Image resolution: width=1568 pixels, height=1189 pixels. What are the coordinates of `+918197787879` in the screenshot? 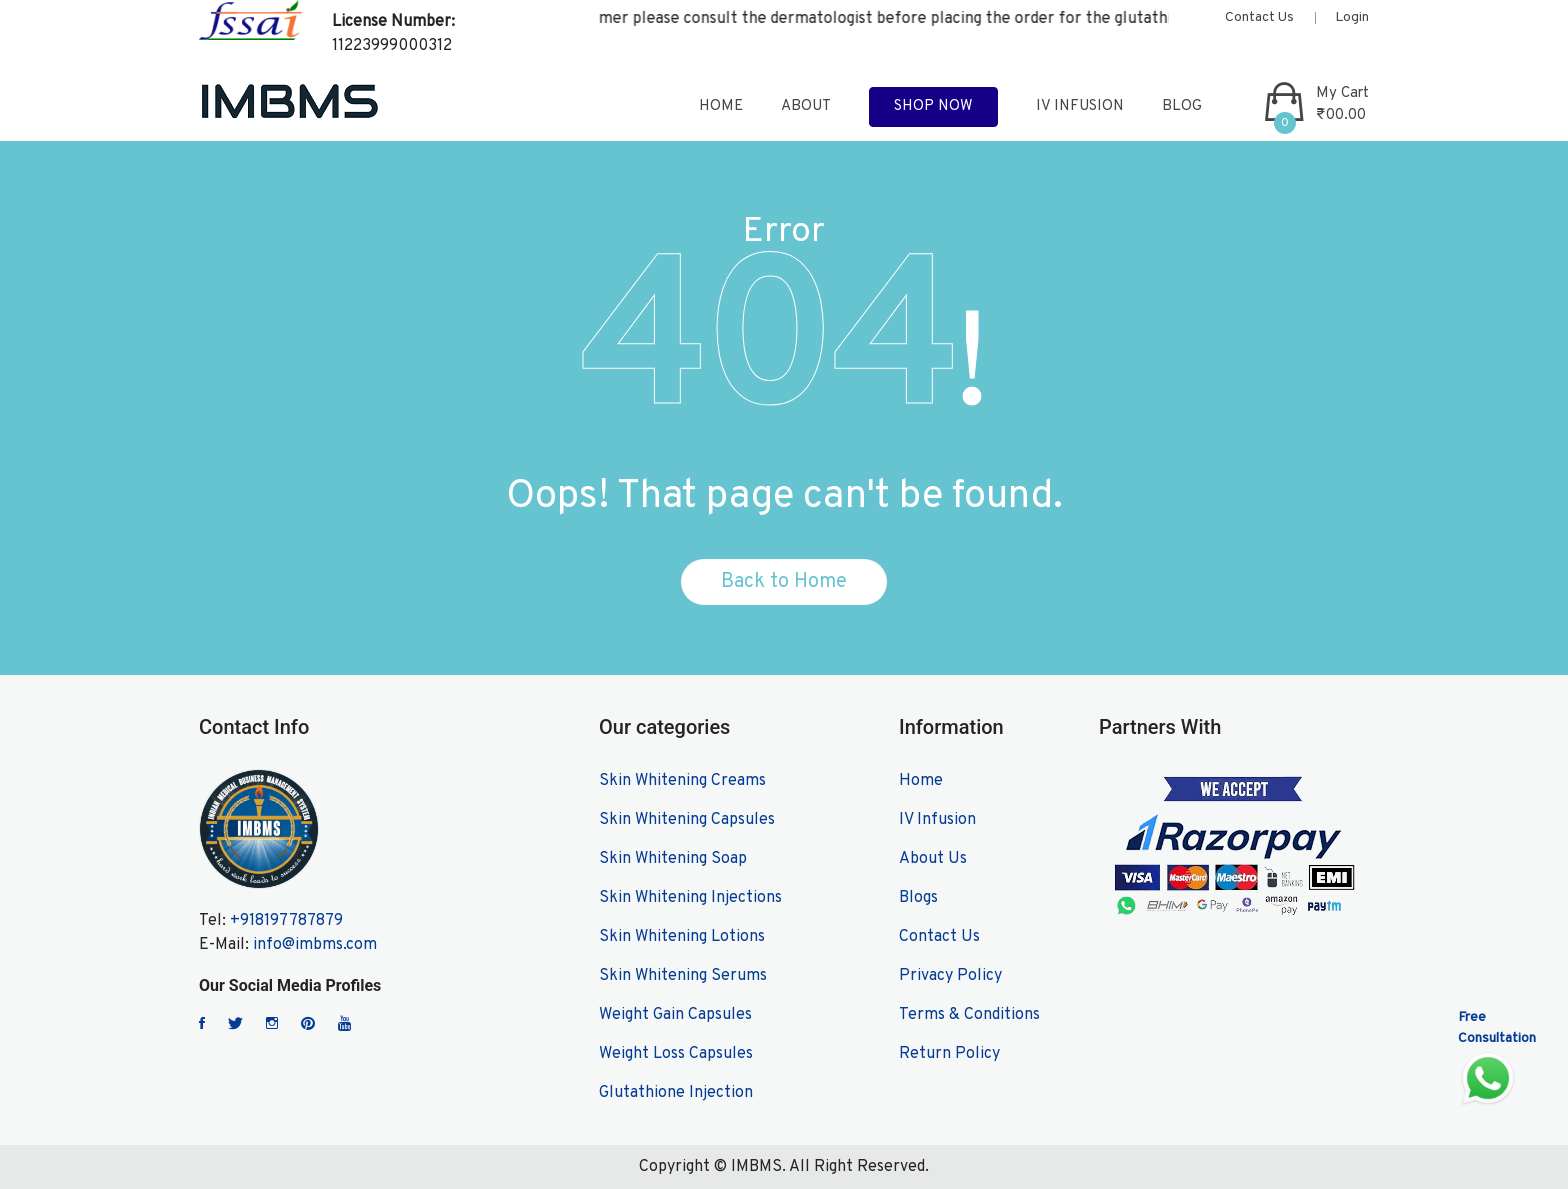 It's located at (286, 921).